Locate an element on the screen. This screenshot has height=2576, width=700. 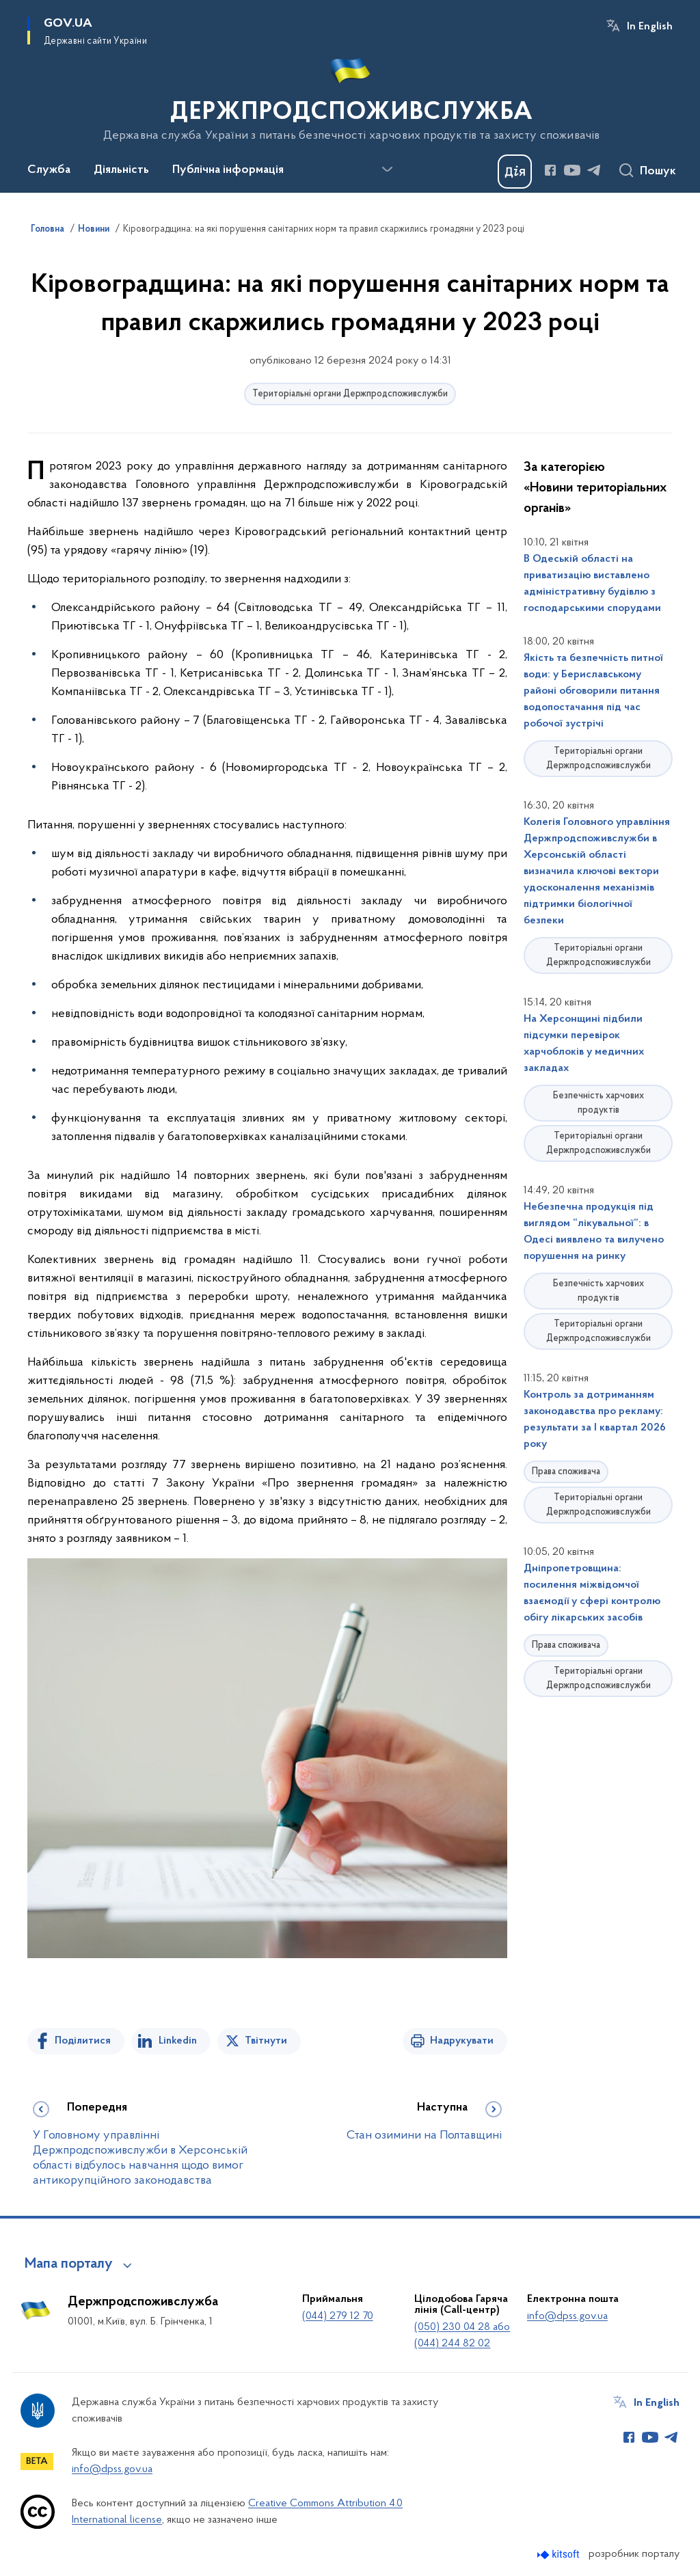
Якість та безпечність питної води: у Бериславському районі обговорили питання водопостачання під час робочої зустрічі is located at coordinates (593, 691).